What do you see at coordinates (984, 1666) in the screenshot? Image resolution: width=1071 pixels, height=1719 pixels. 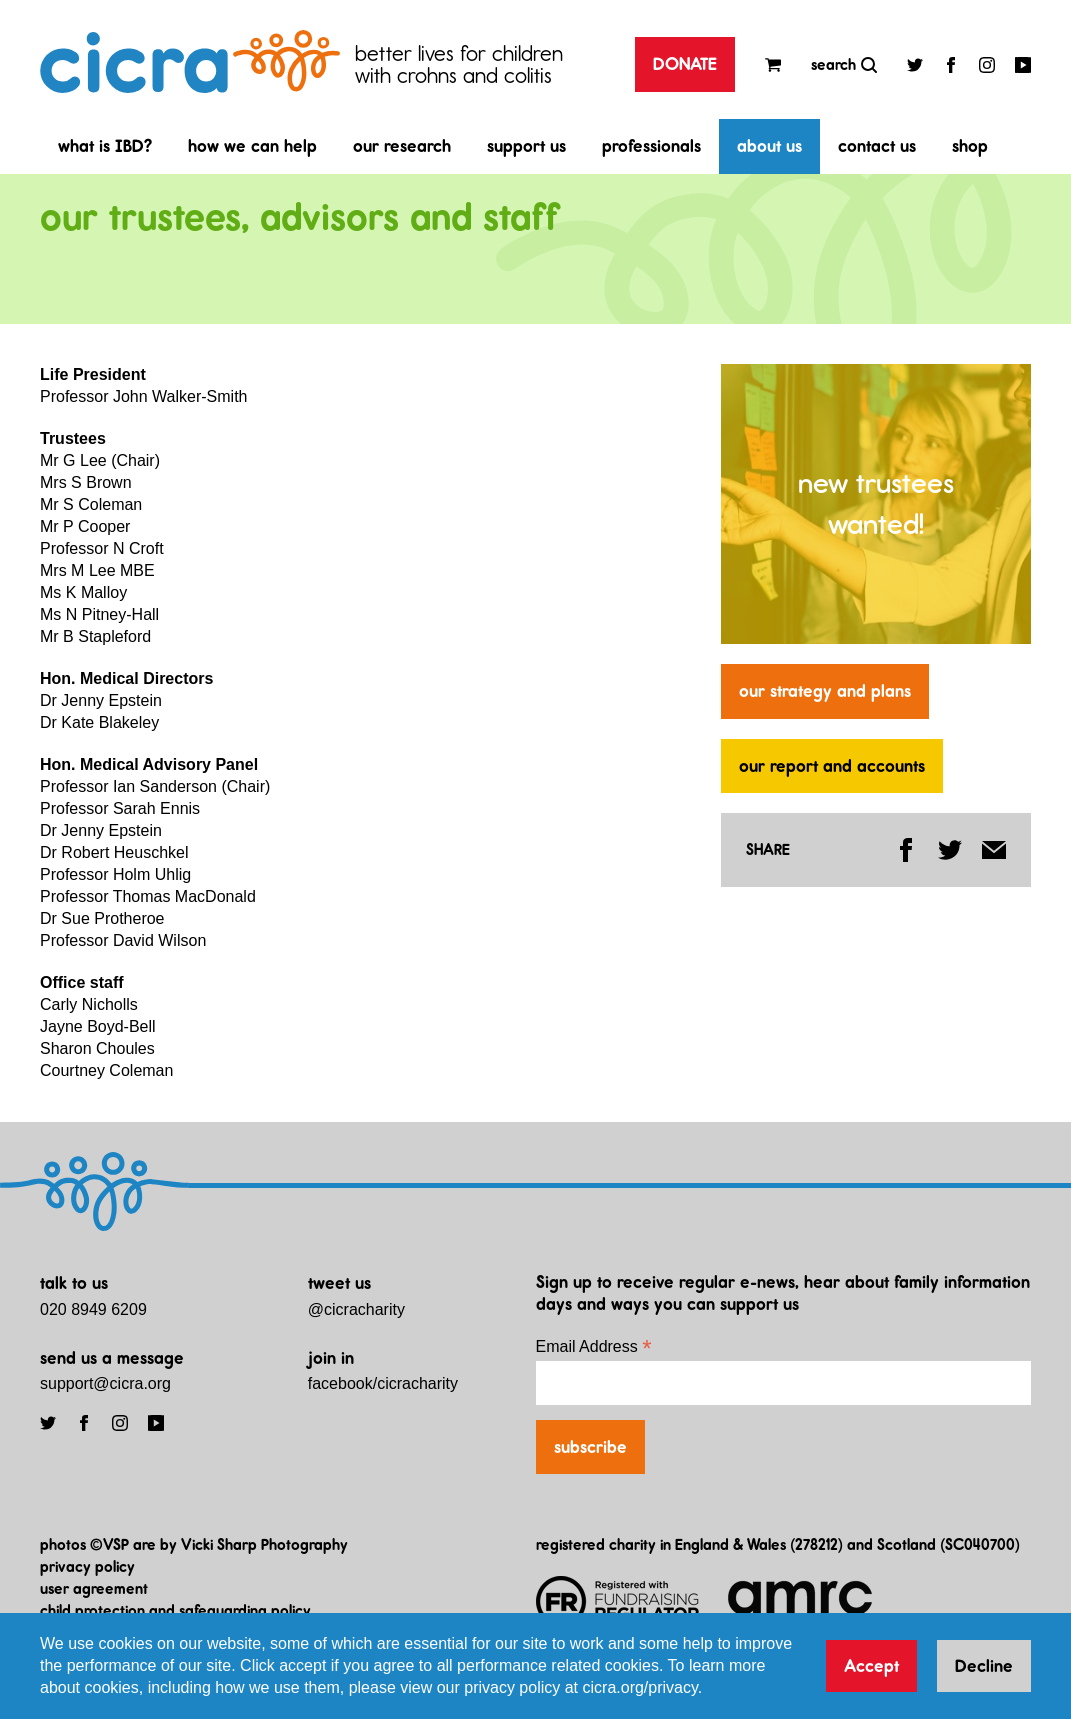 I see `Decline` at bounding box center [984, 1666].